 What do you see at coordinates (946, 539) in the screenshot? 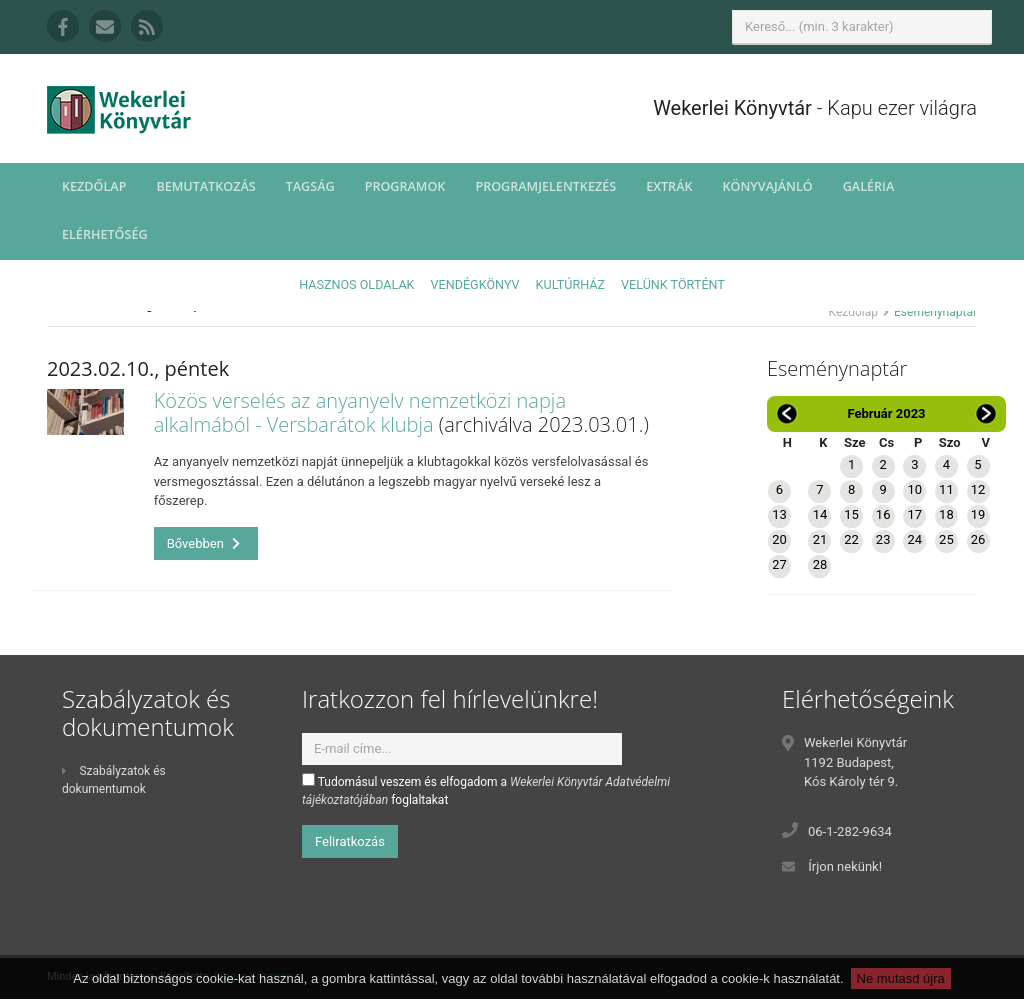
I see `25` at bounding box center [946, 539].